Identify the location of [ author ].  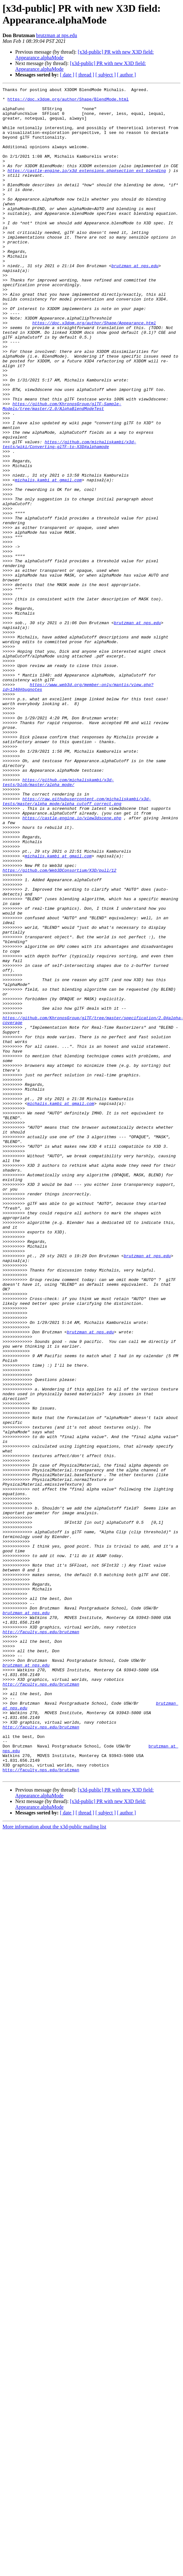
(126, 74).